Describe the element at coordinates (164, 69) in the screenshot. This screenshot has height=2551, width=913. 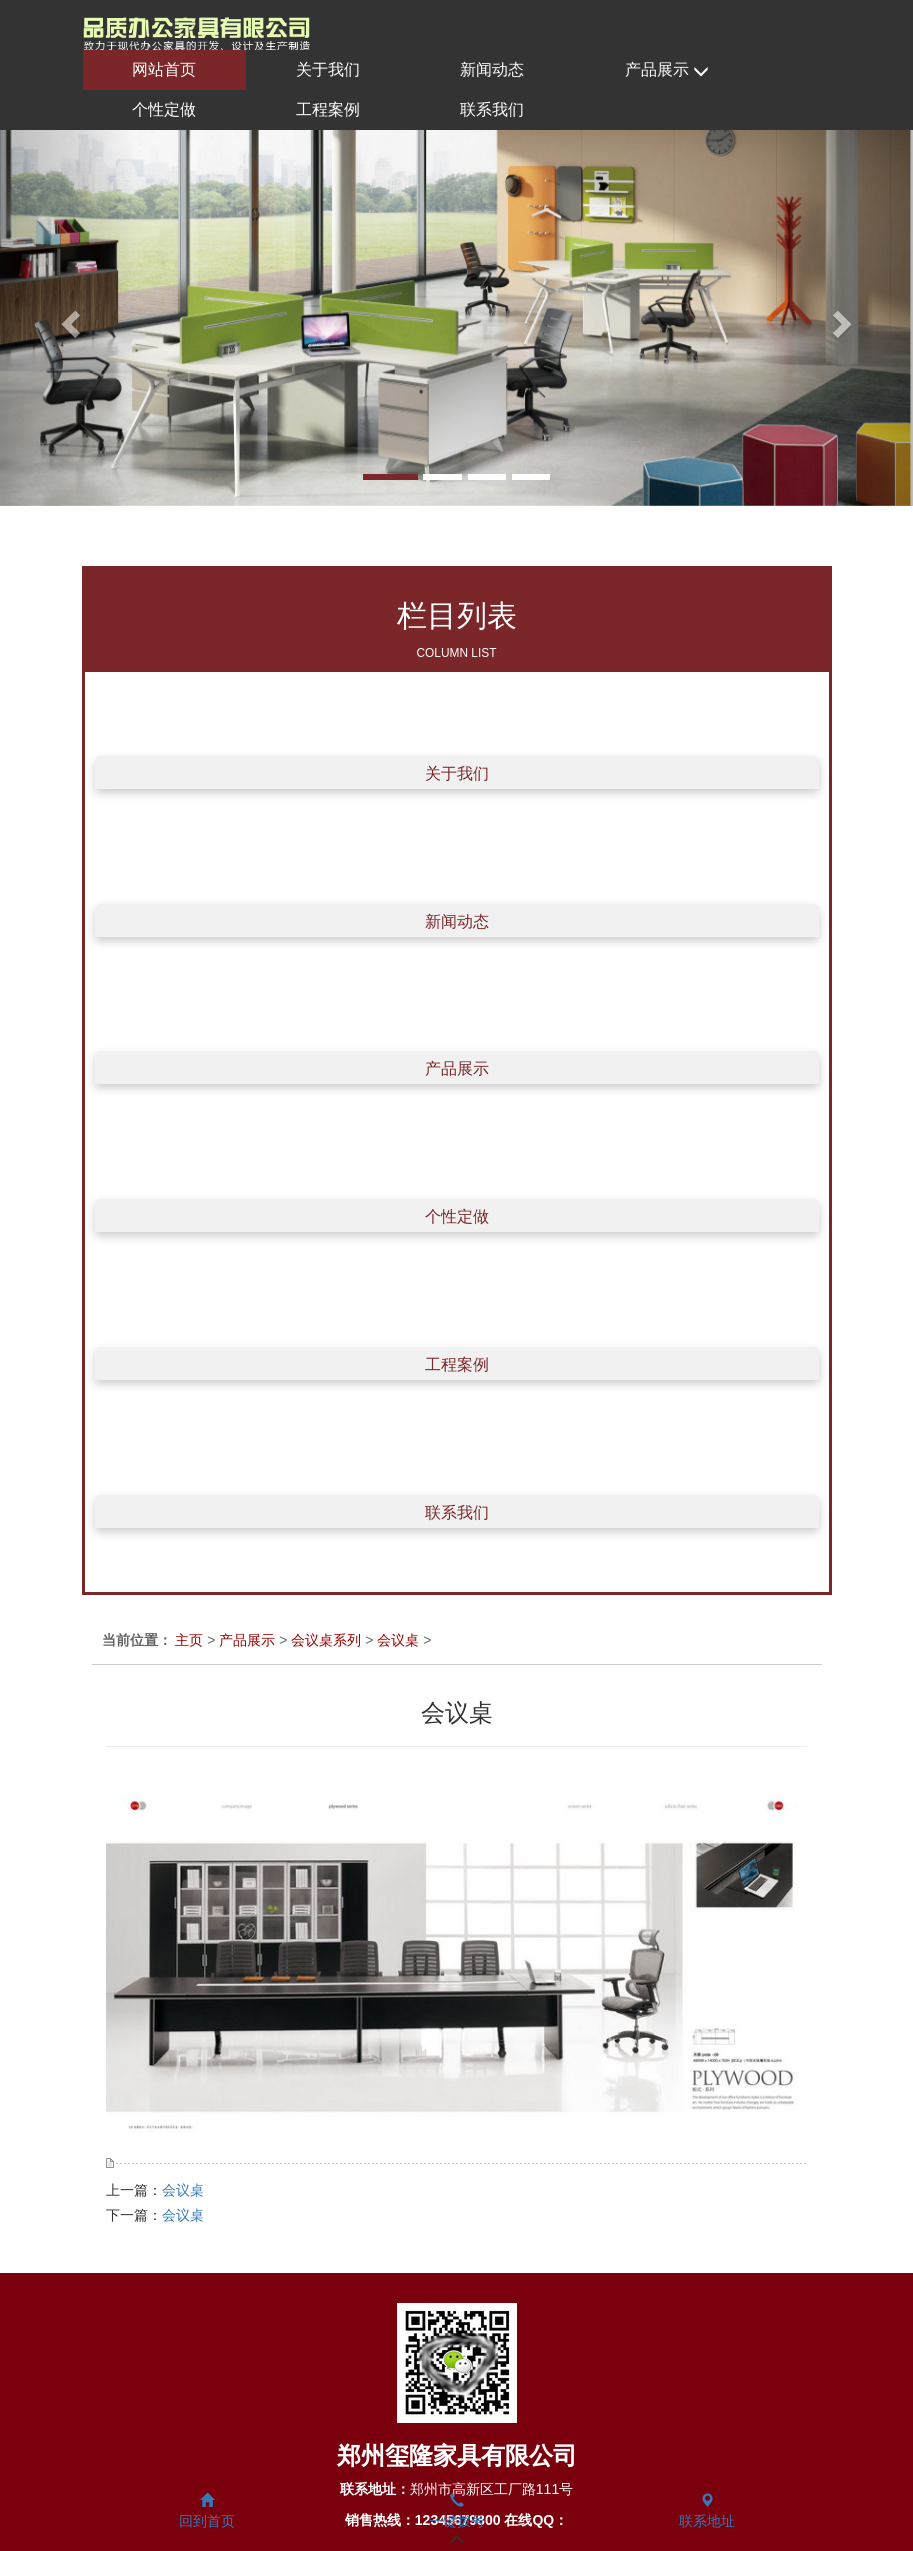
I see `网站首页` at that location.